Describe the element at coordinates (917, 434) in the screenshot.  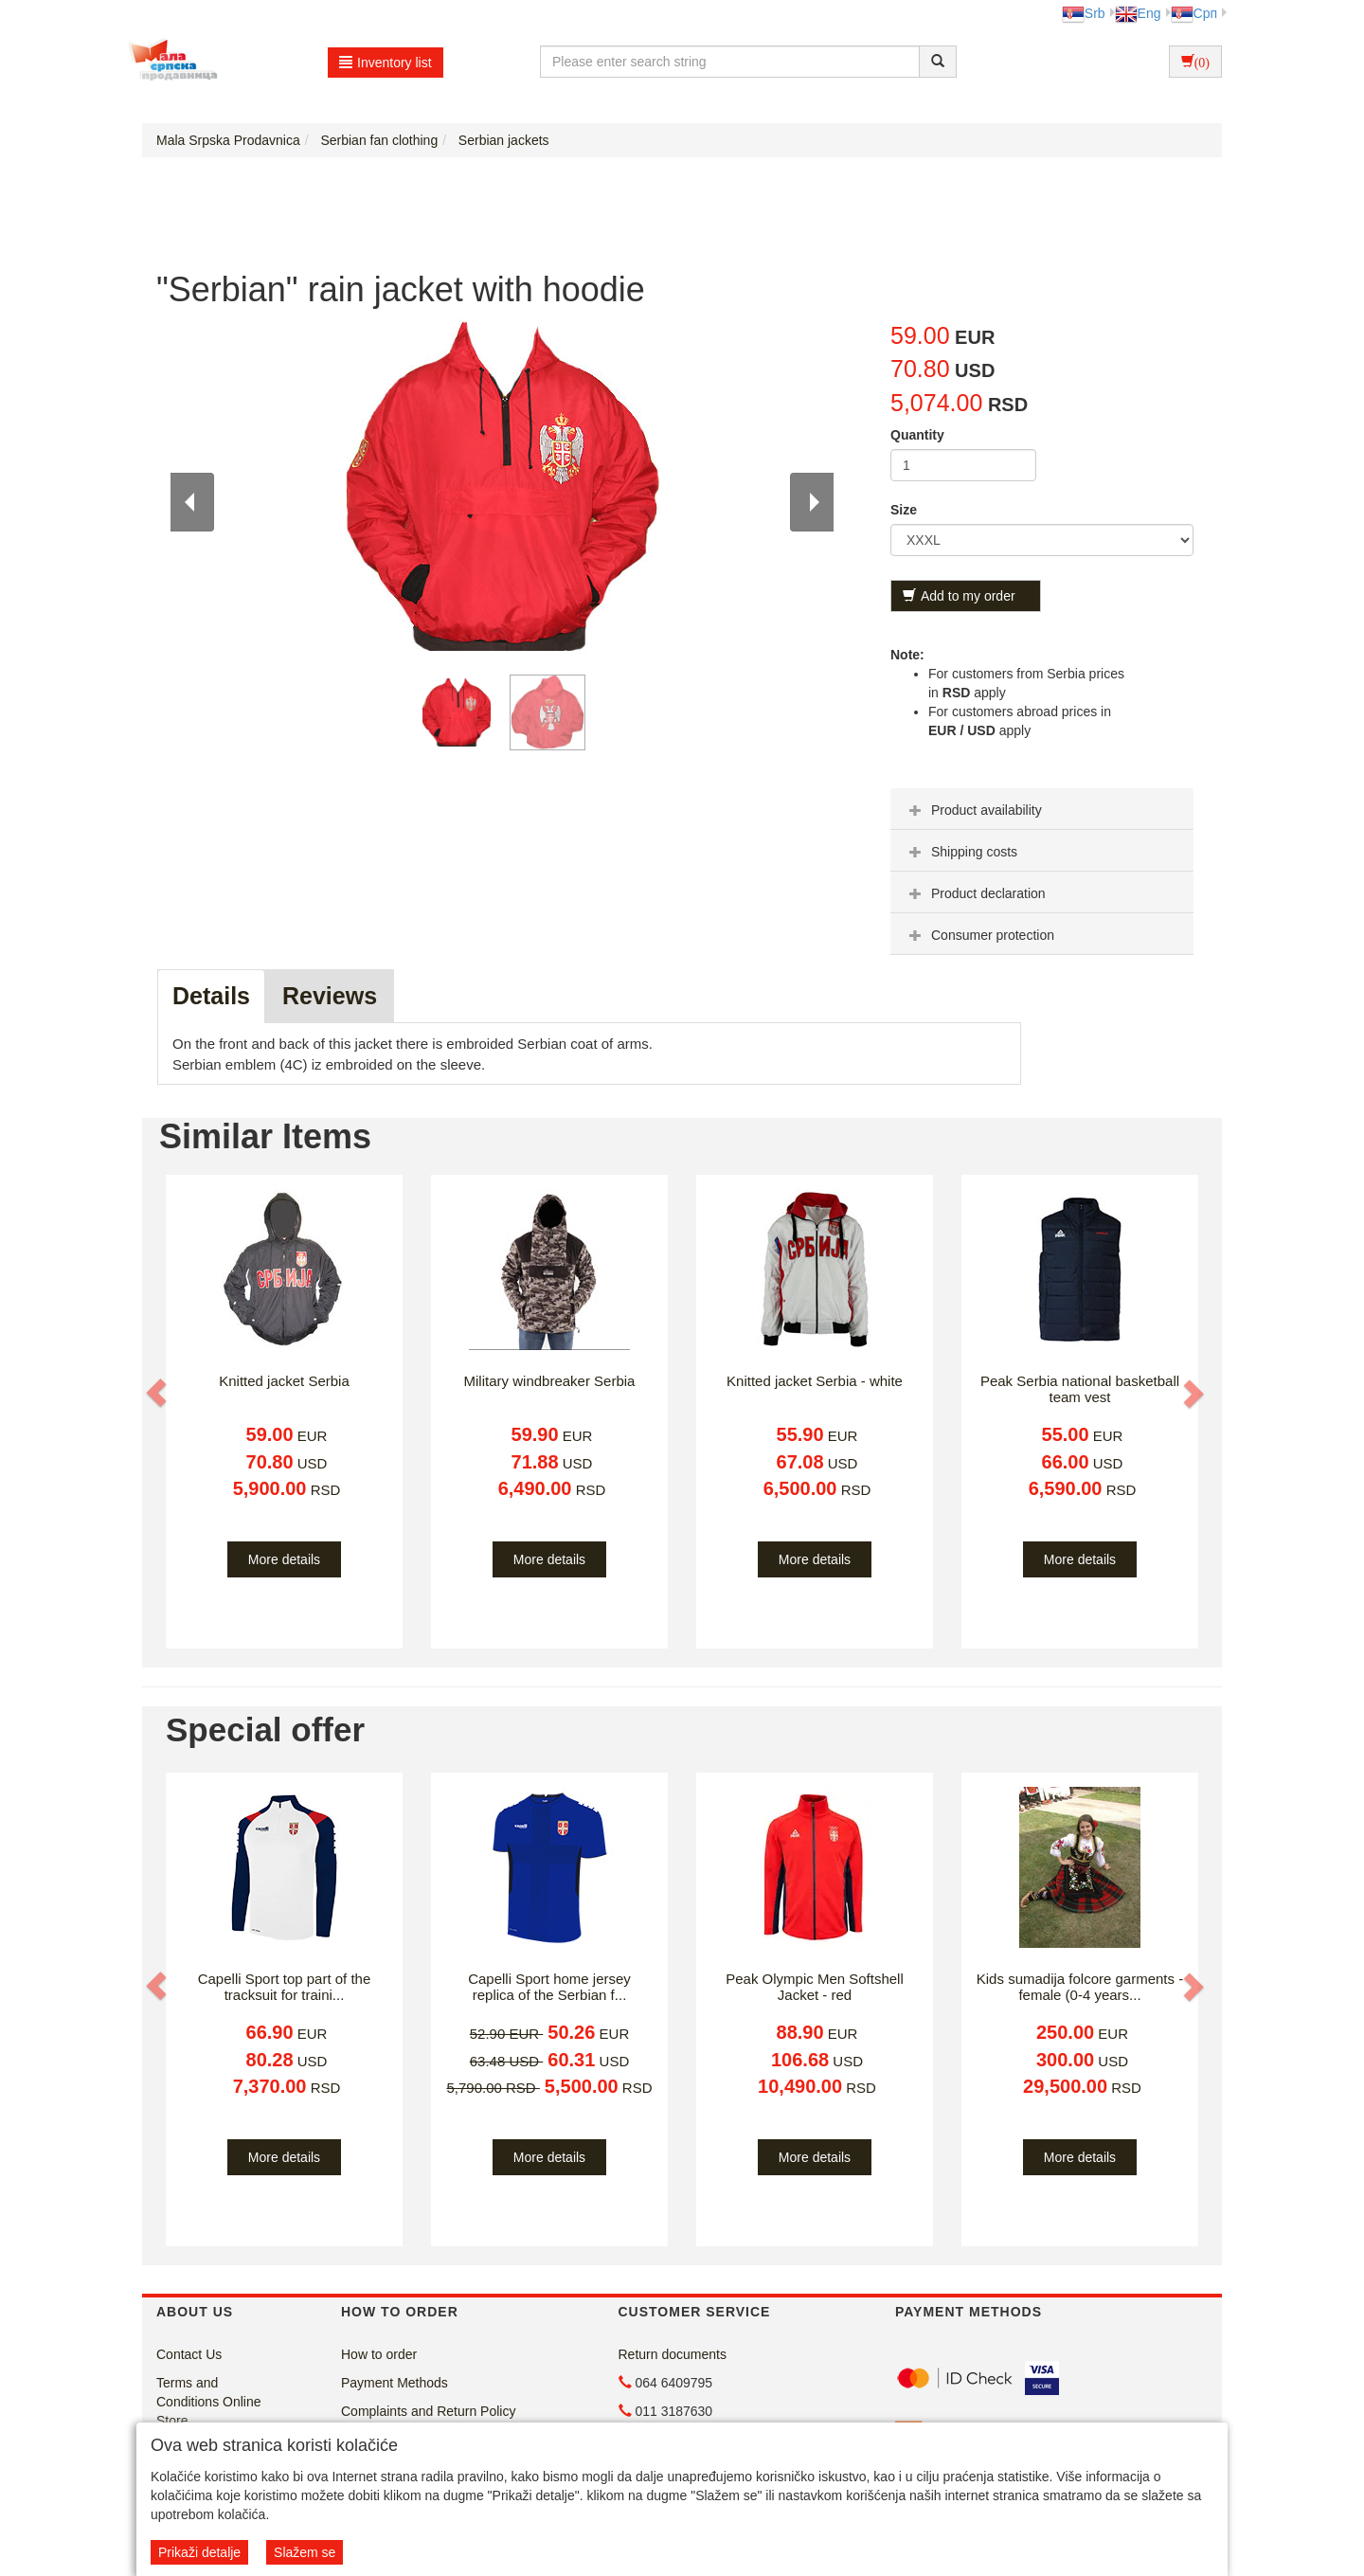
I see `Quantity` at that location.